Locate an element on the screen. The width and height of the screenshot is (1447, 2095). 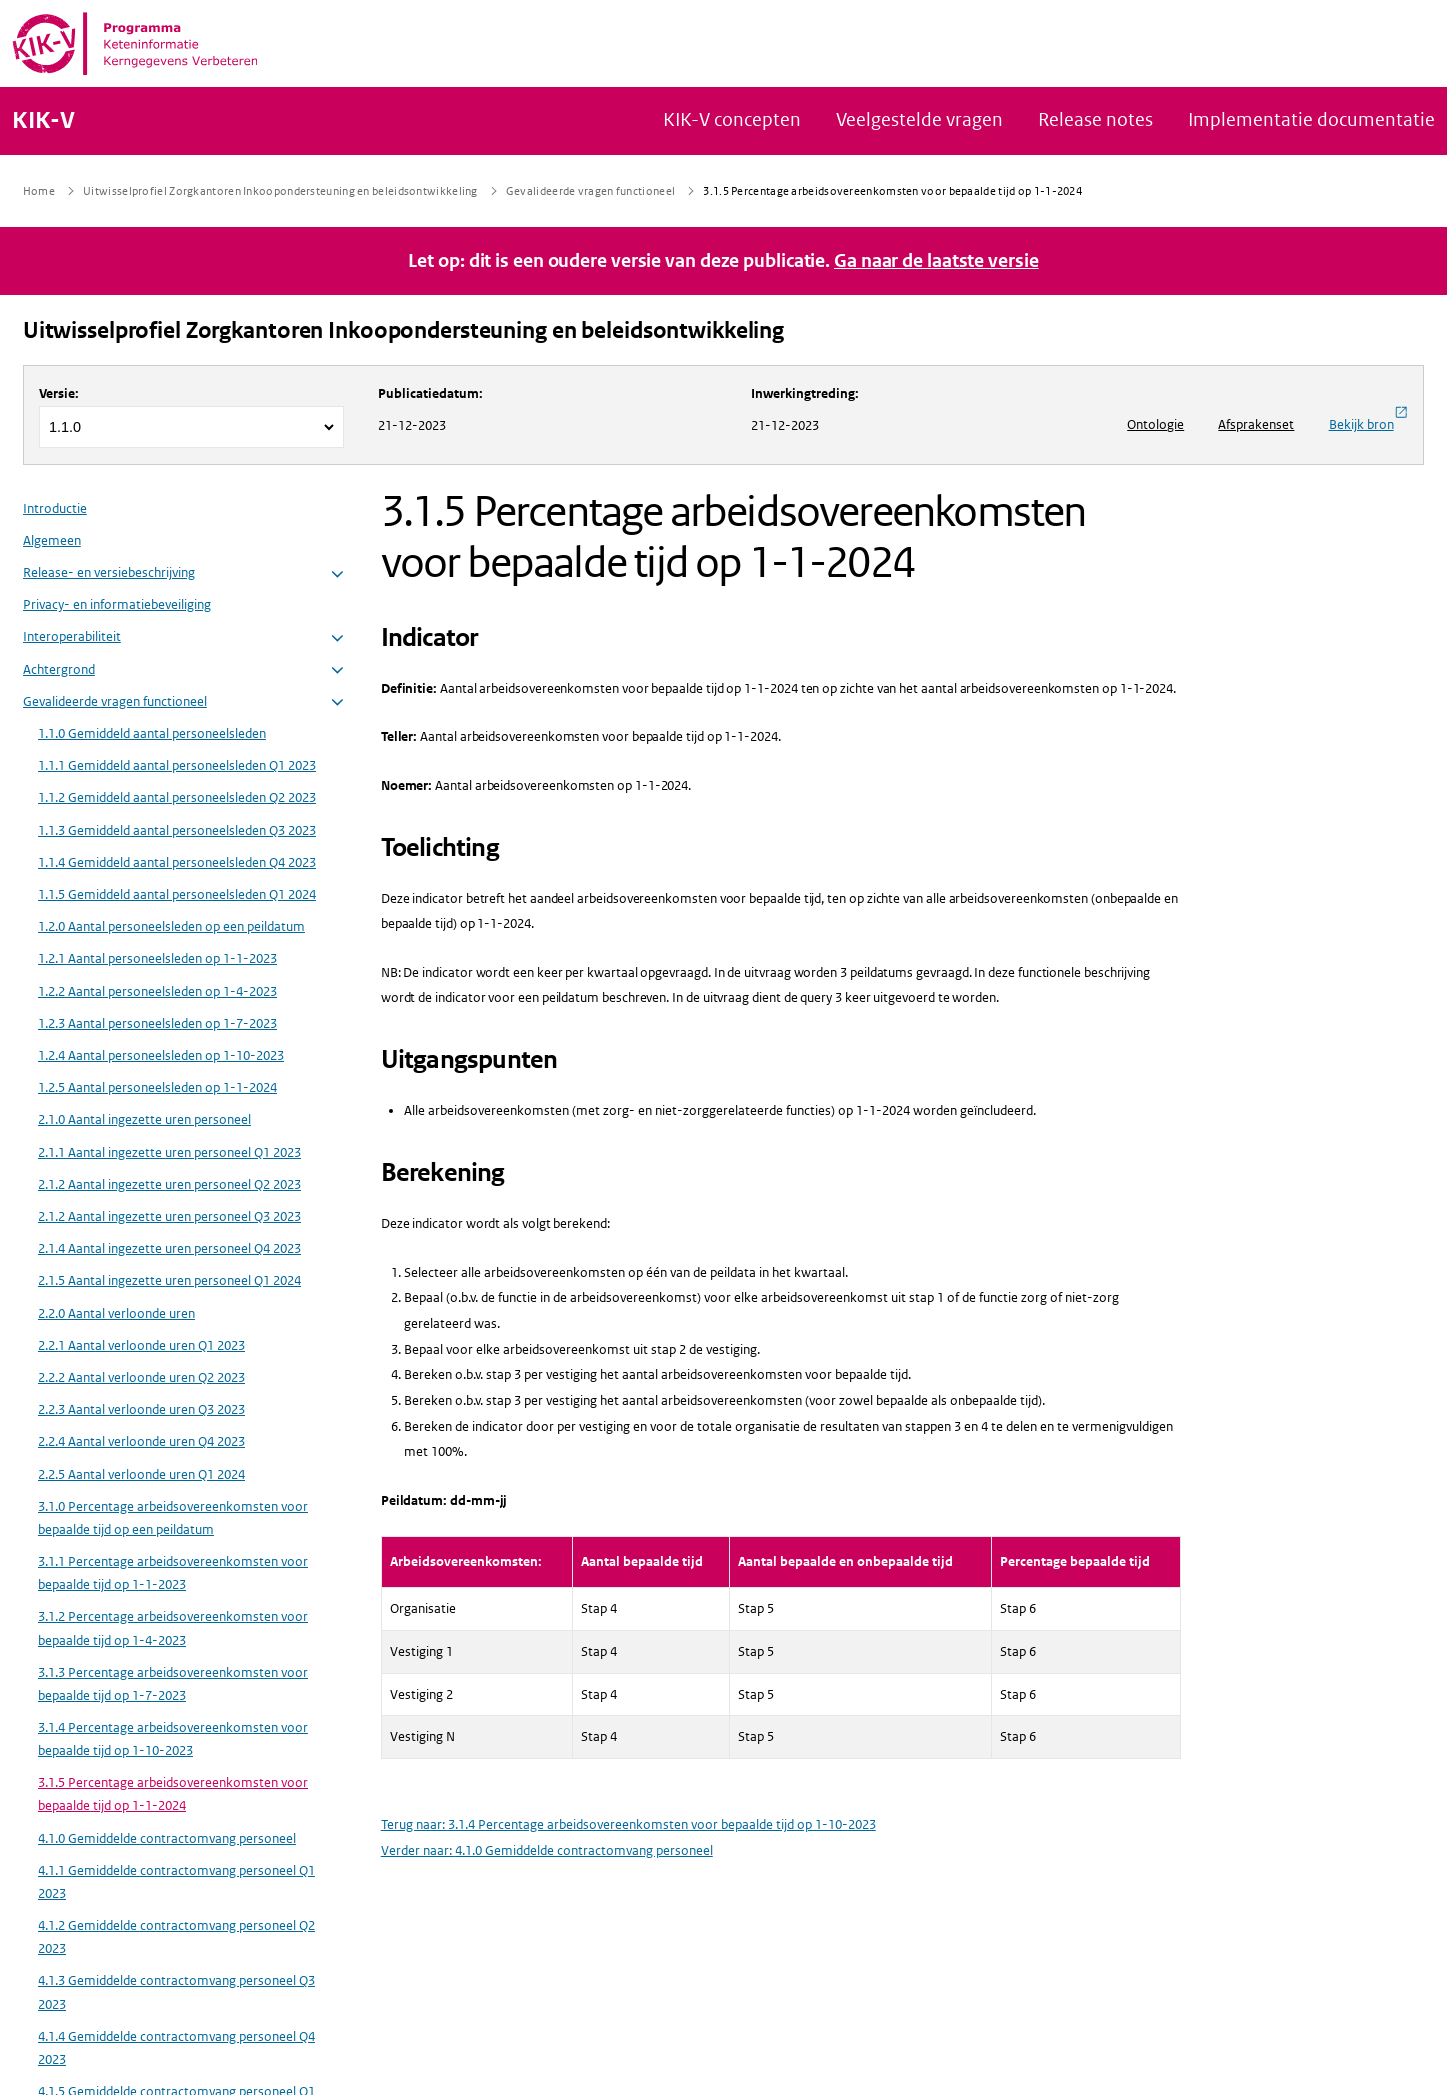
4.1.1 Gemiddelde contractomvang personeel Q1 2023 is located at coordinates (176, 1882).